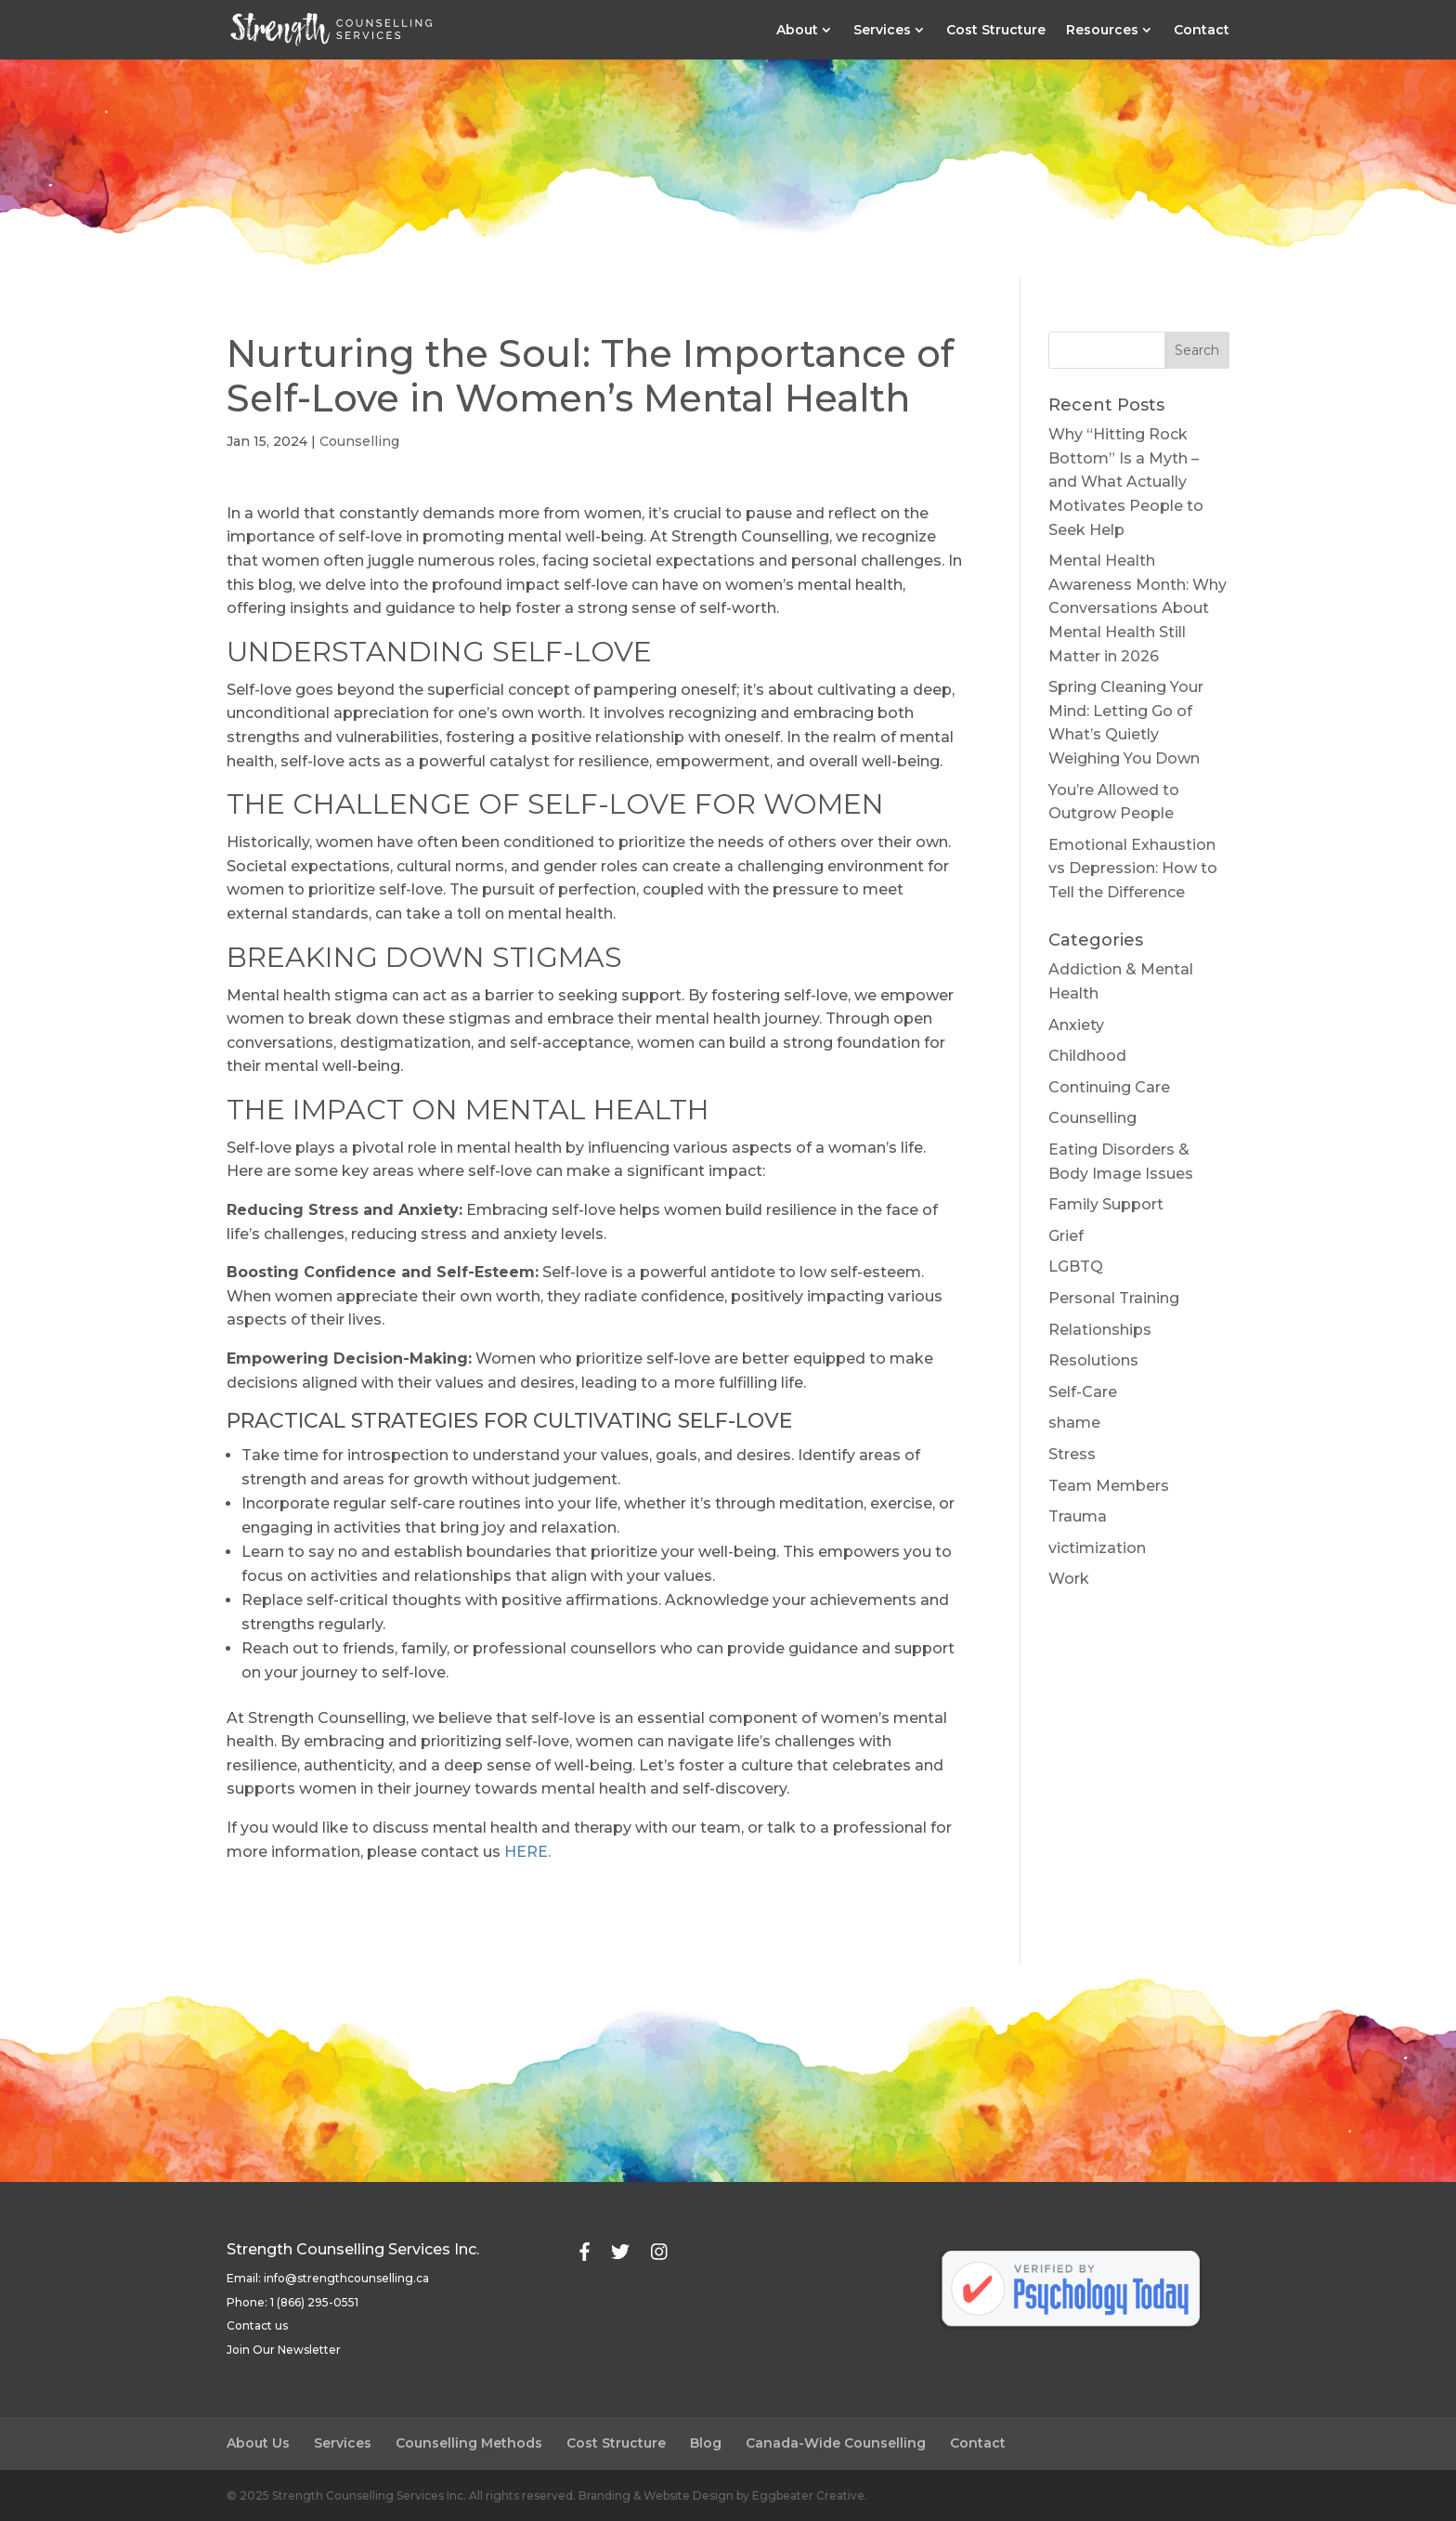 Image resolution: width=1456 pixels, height=2521 pixels. What do you see at coordinates (284, 2350) in the screenshot?
I see `Join Our Newsletter` at bounding box center [284, 2350].